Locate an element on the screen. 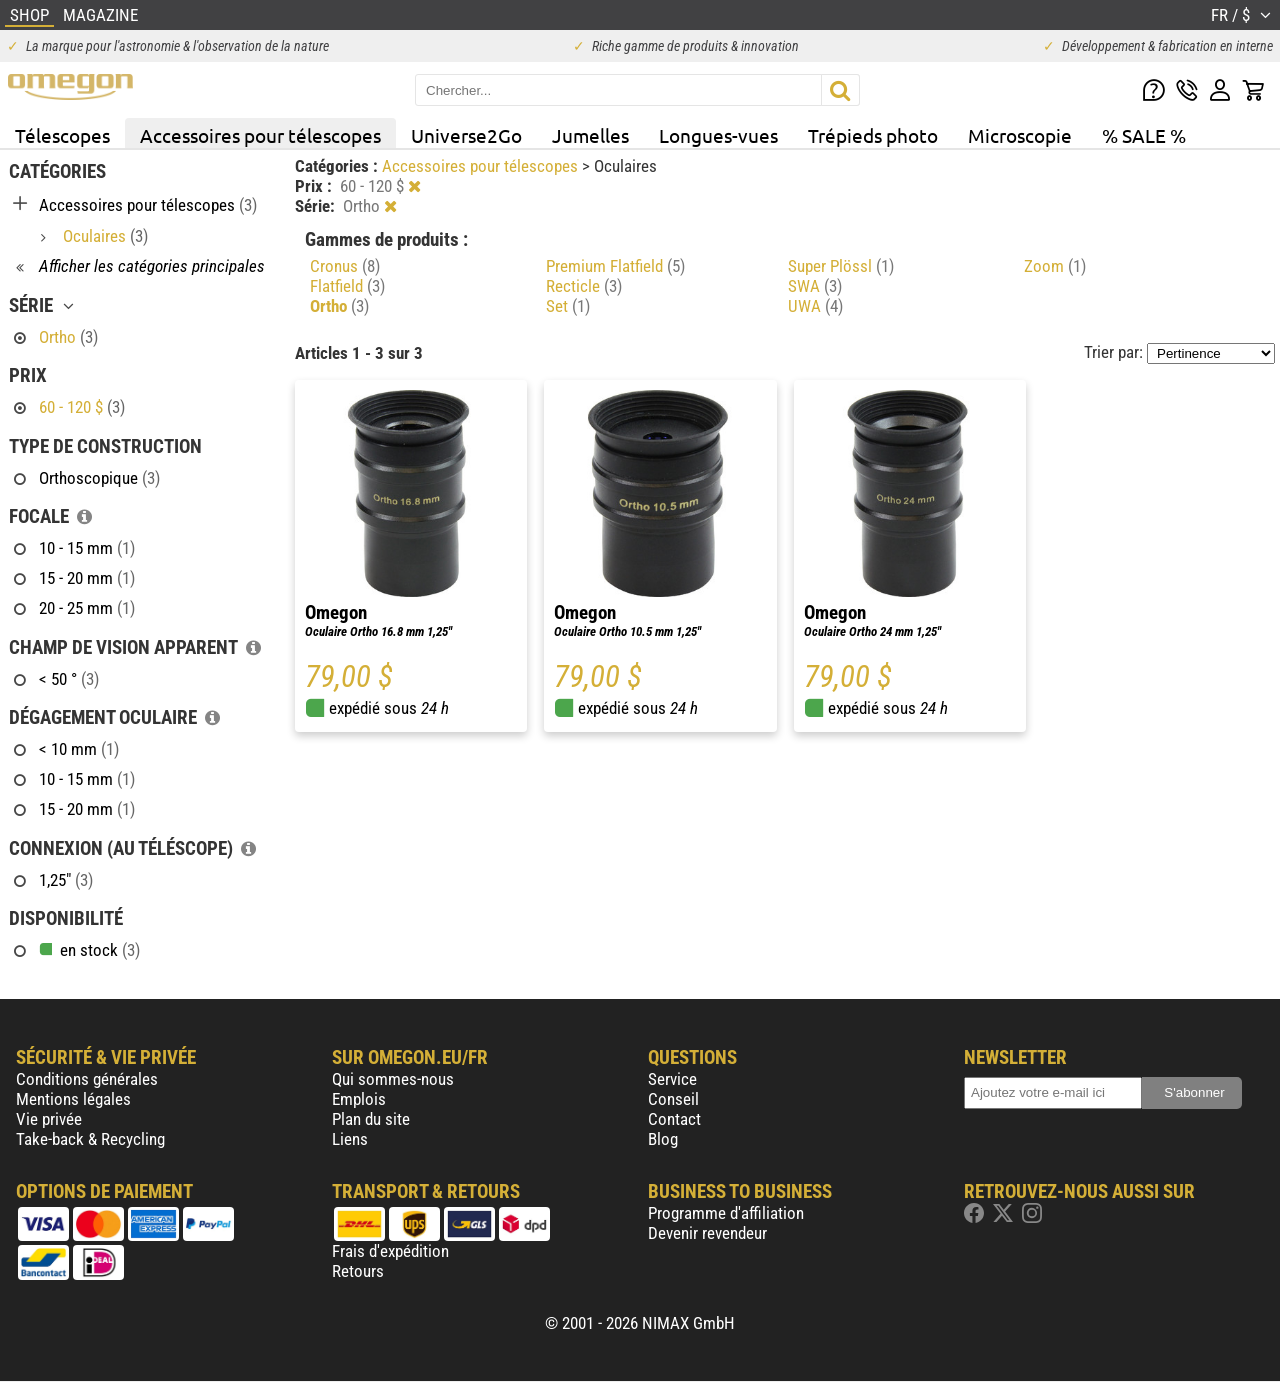  SWA is located at coordinates (815, 286).